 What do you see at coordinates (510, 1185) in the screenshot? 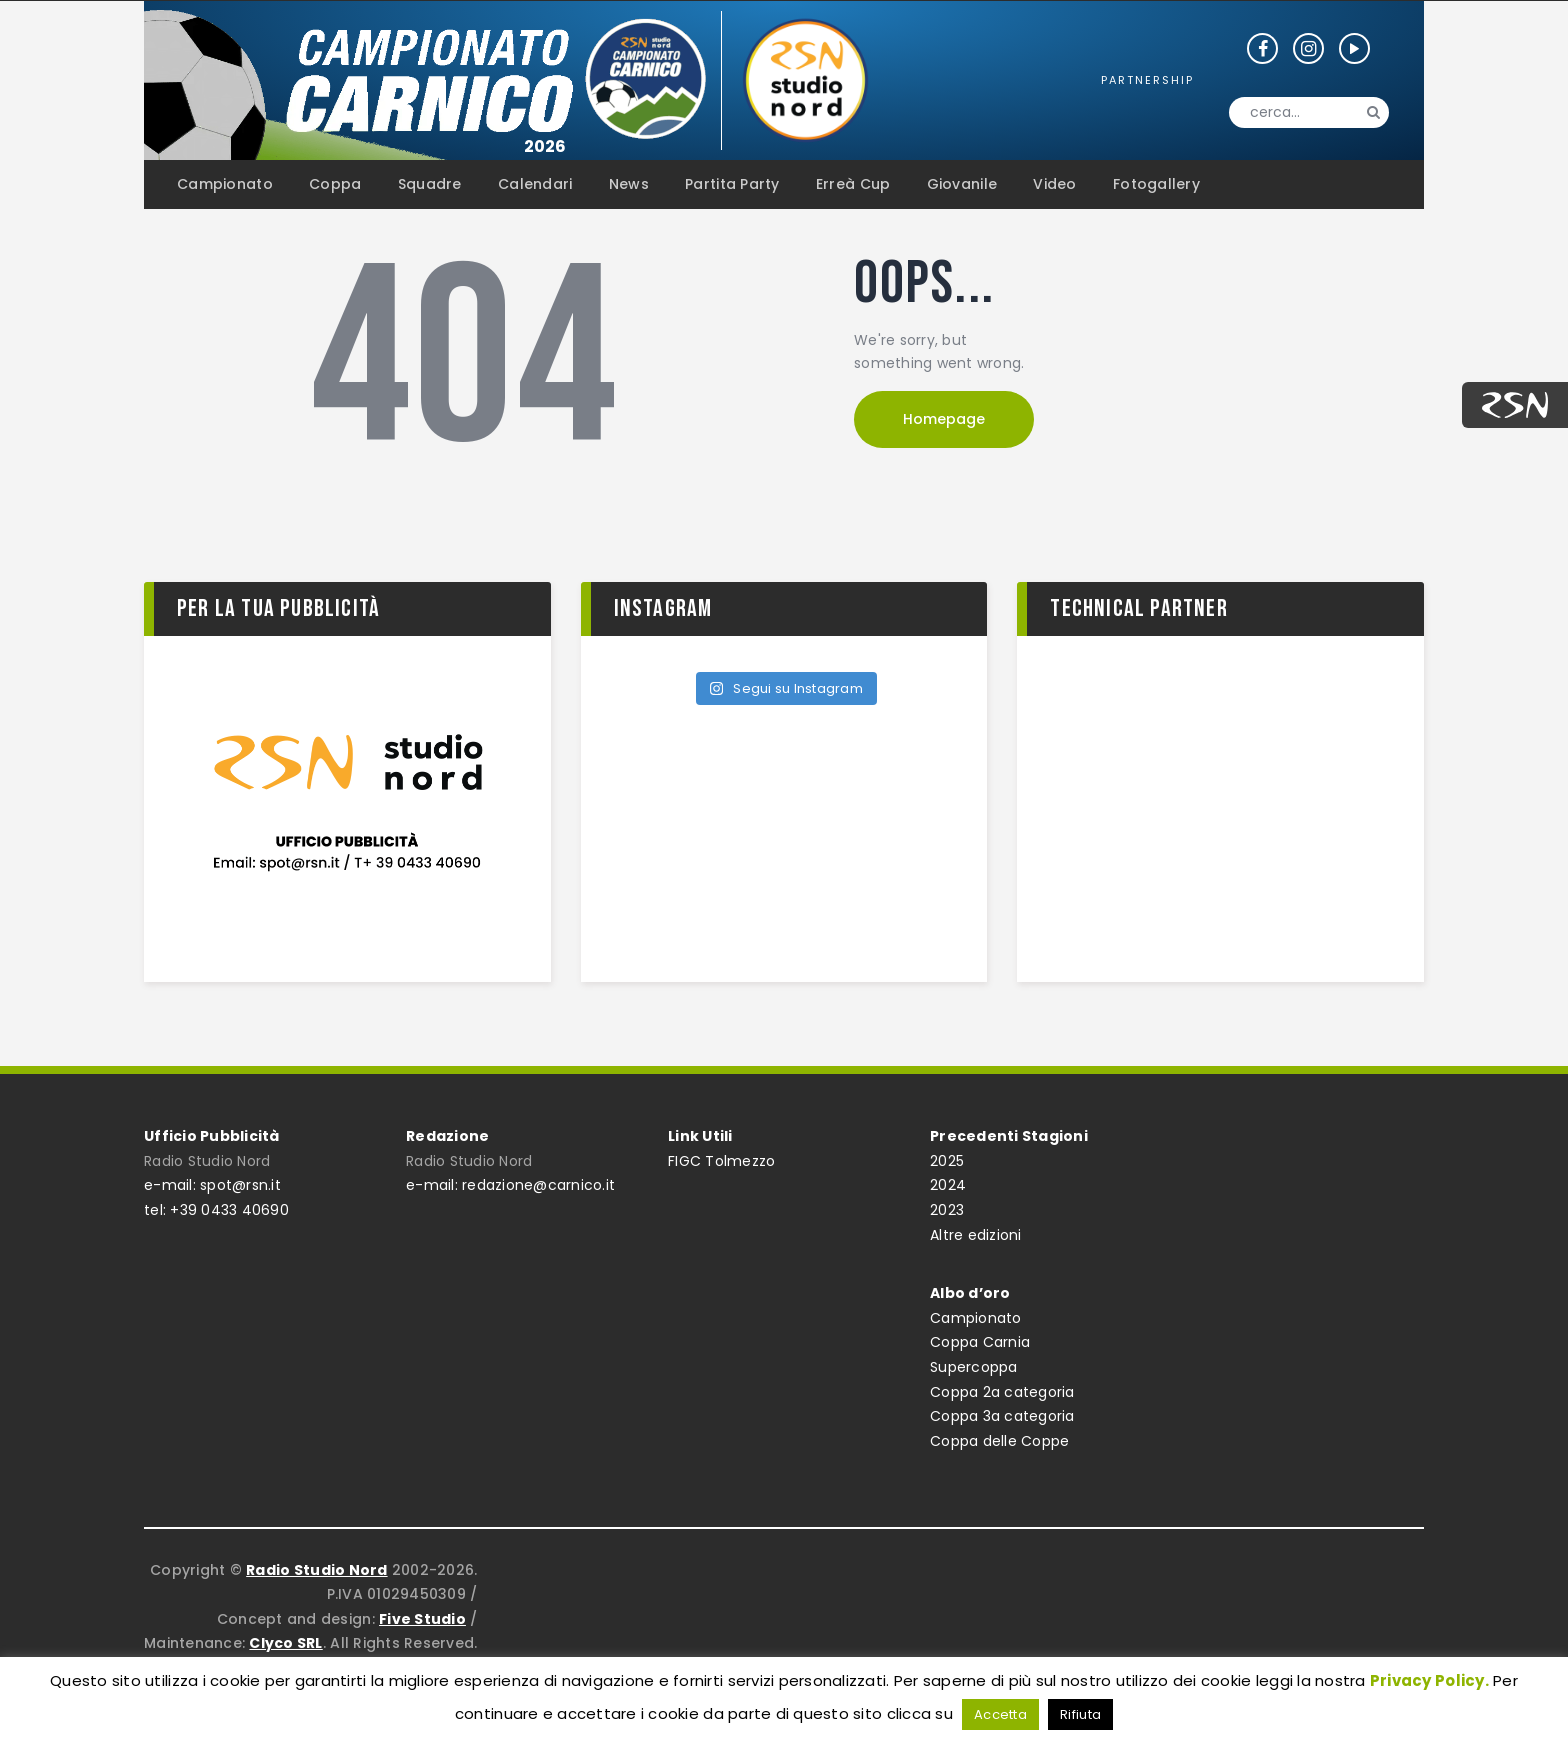
I see `e-mail: redazione@carnico.it` at bounding box center [510, 1185].